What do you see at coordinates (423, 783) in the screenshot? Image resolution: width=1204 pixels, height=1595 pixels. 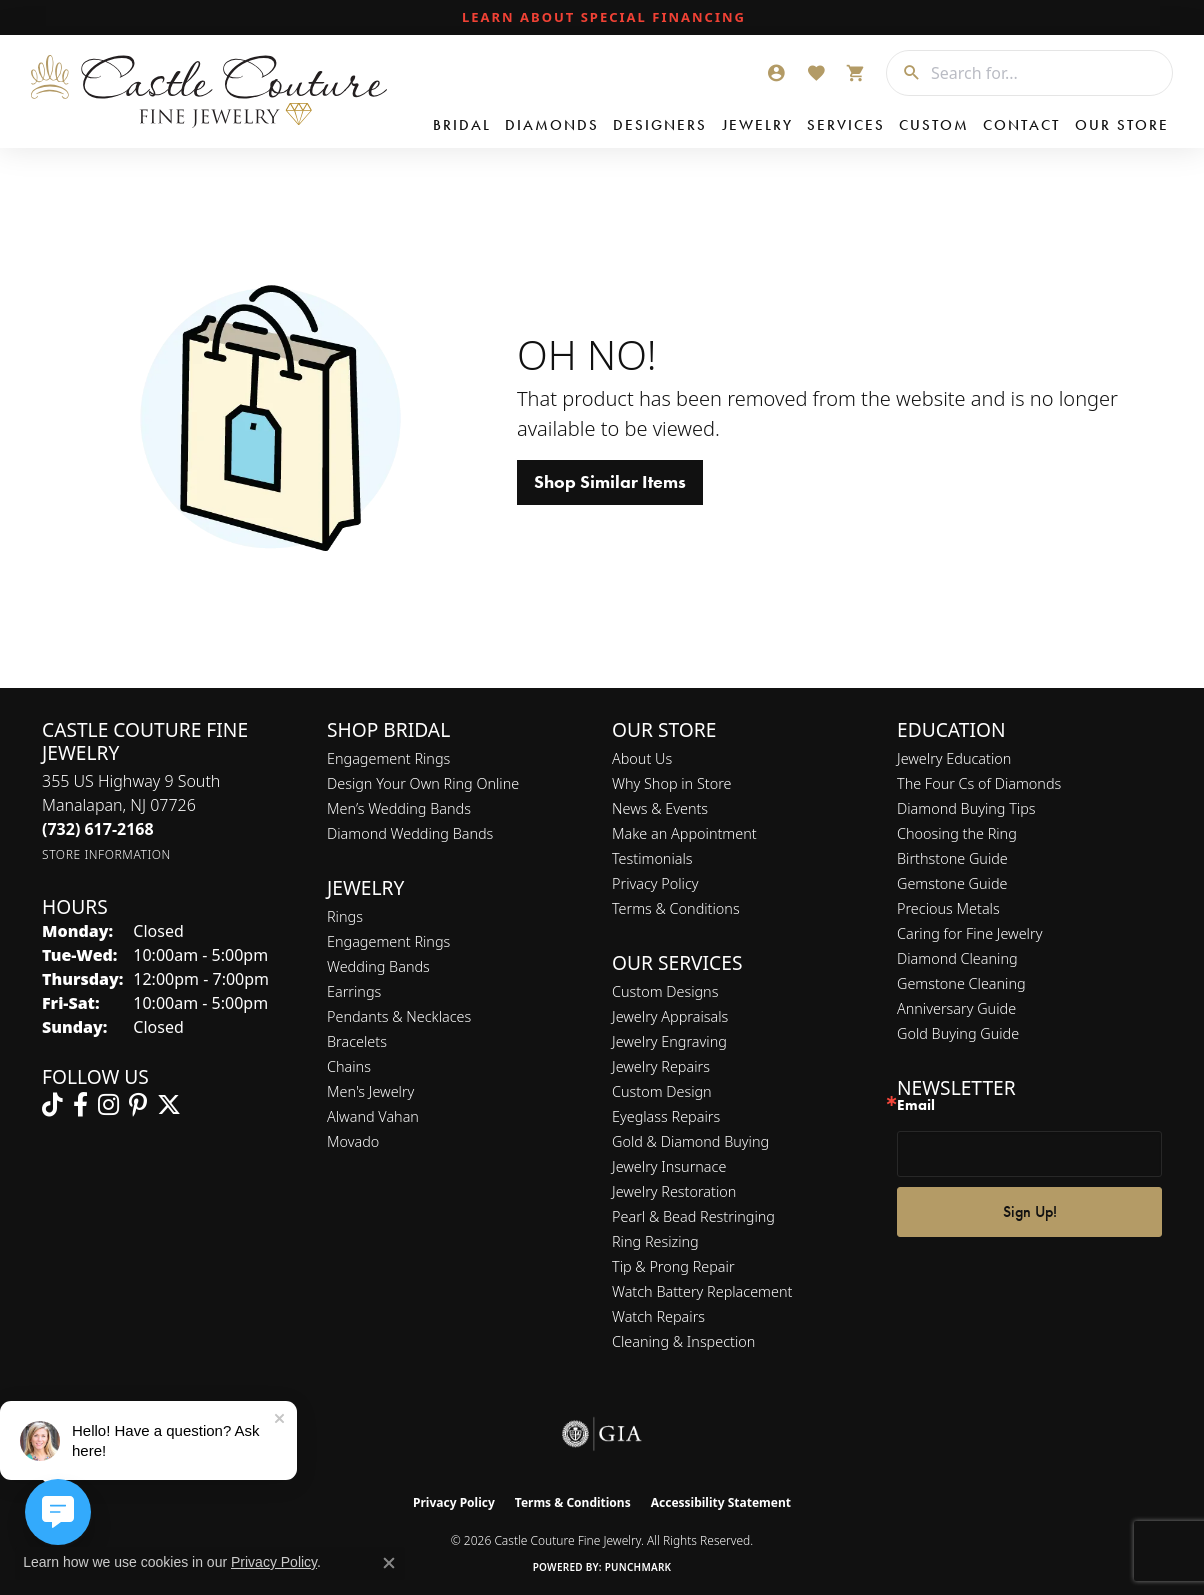 I see `Design Your Own Ring Online` at bounding box center [423, 783].